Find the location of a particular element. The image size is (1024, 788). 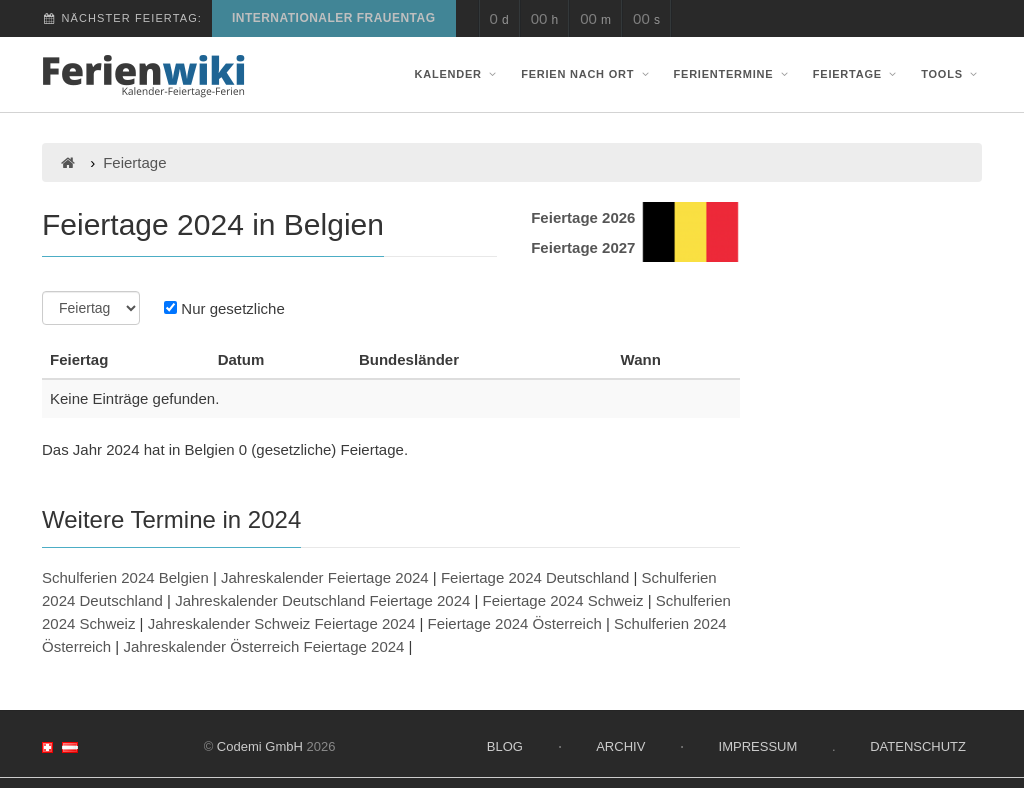

Feiertage 2027 is located at coordinates (583, 247).